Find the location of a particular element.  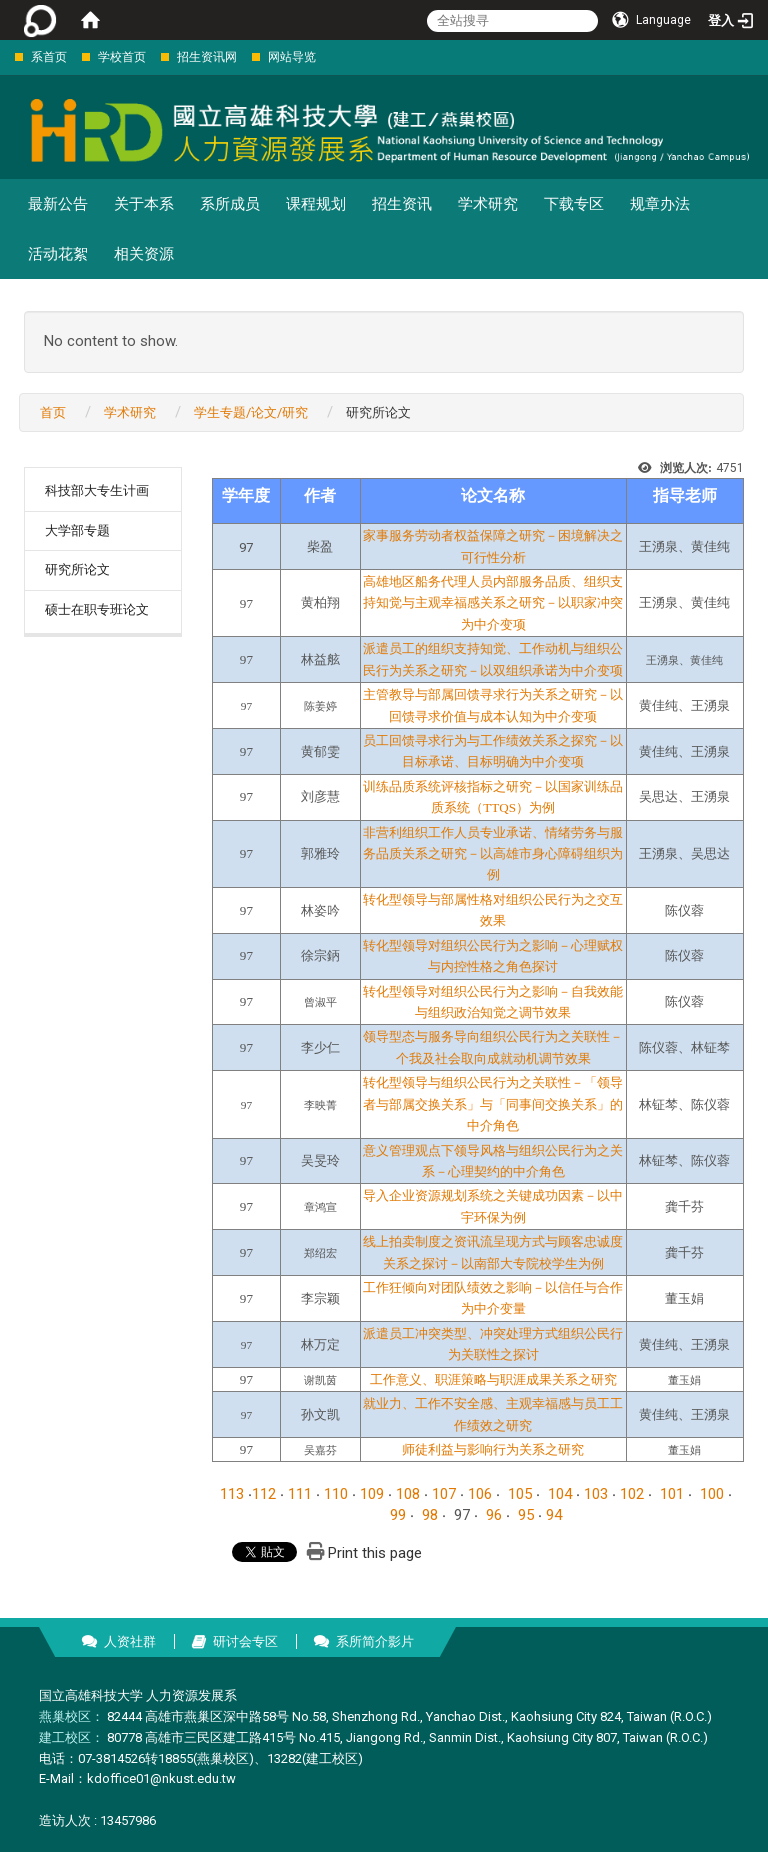

112 is located at coordinates (264, 1494).